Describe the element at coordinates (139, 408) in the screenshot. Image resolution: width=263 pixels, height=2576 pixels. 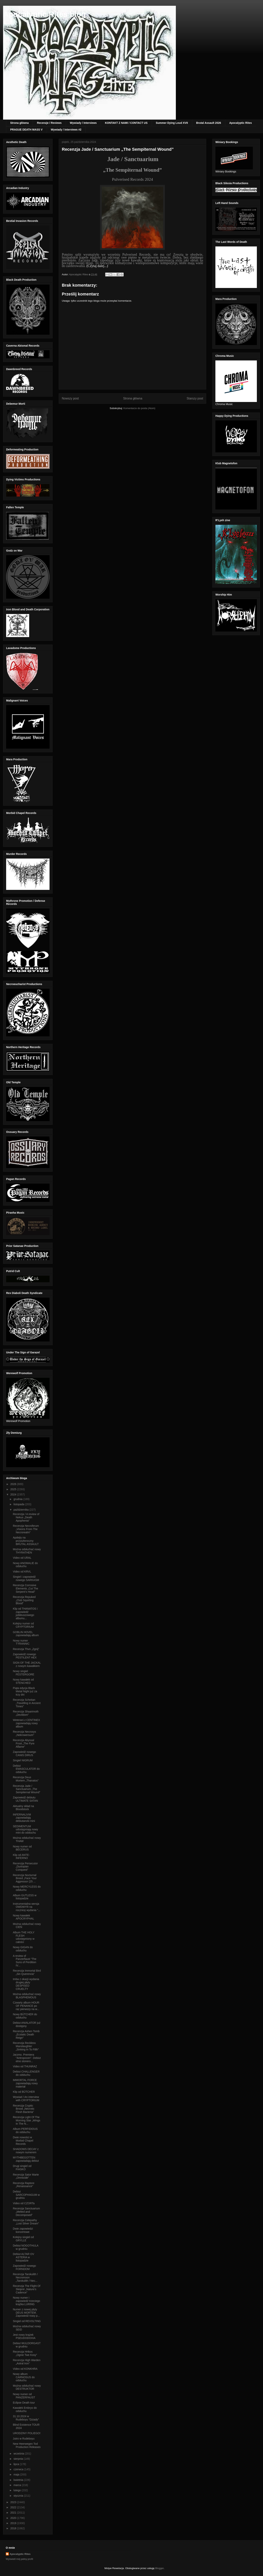
I see `Komentarze do posta (Atom)` at that location.